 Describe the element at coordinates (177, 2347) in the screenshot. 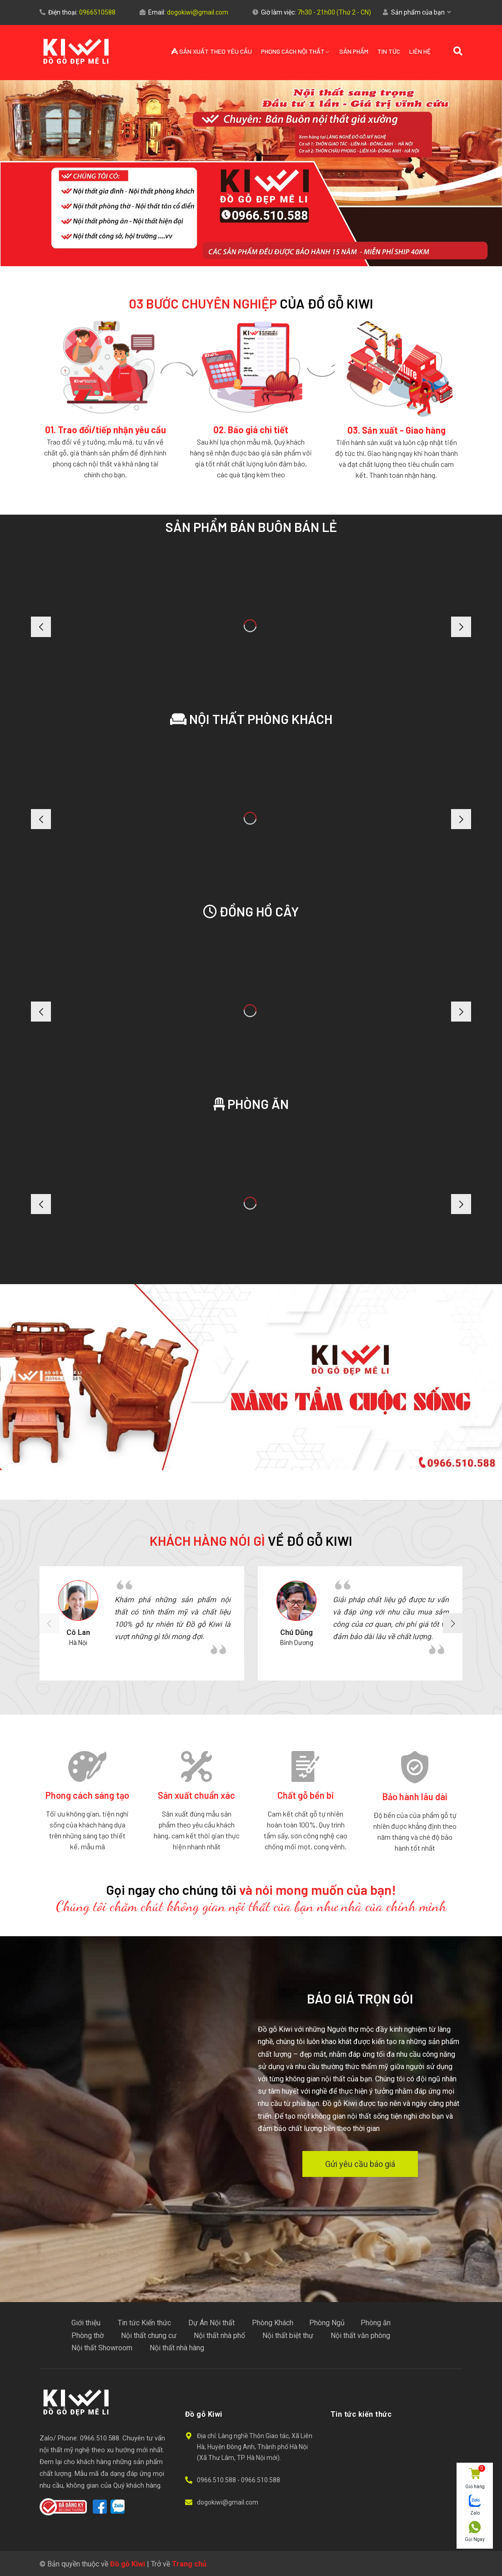

I see `Nội thất nhà hàng` at that location.